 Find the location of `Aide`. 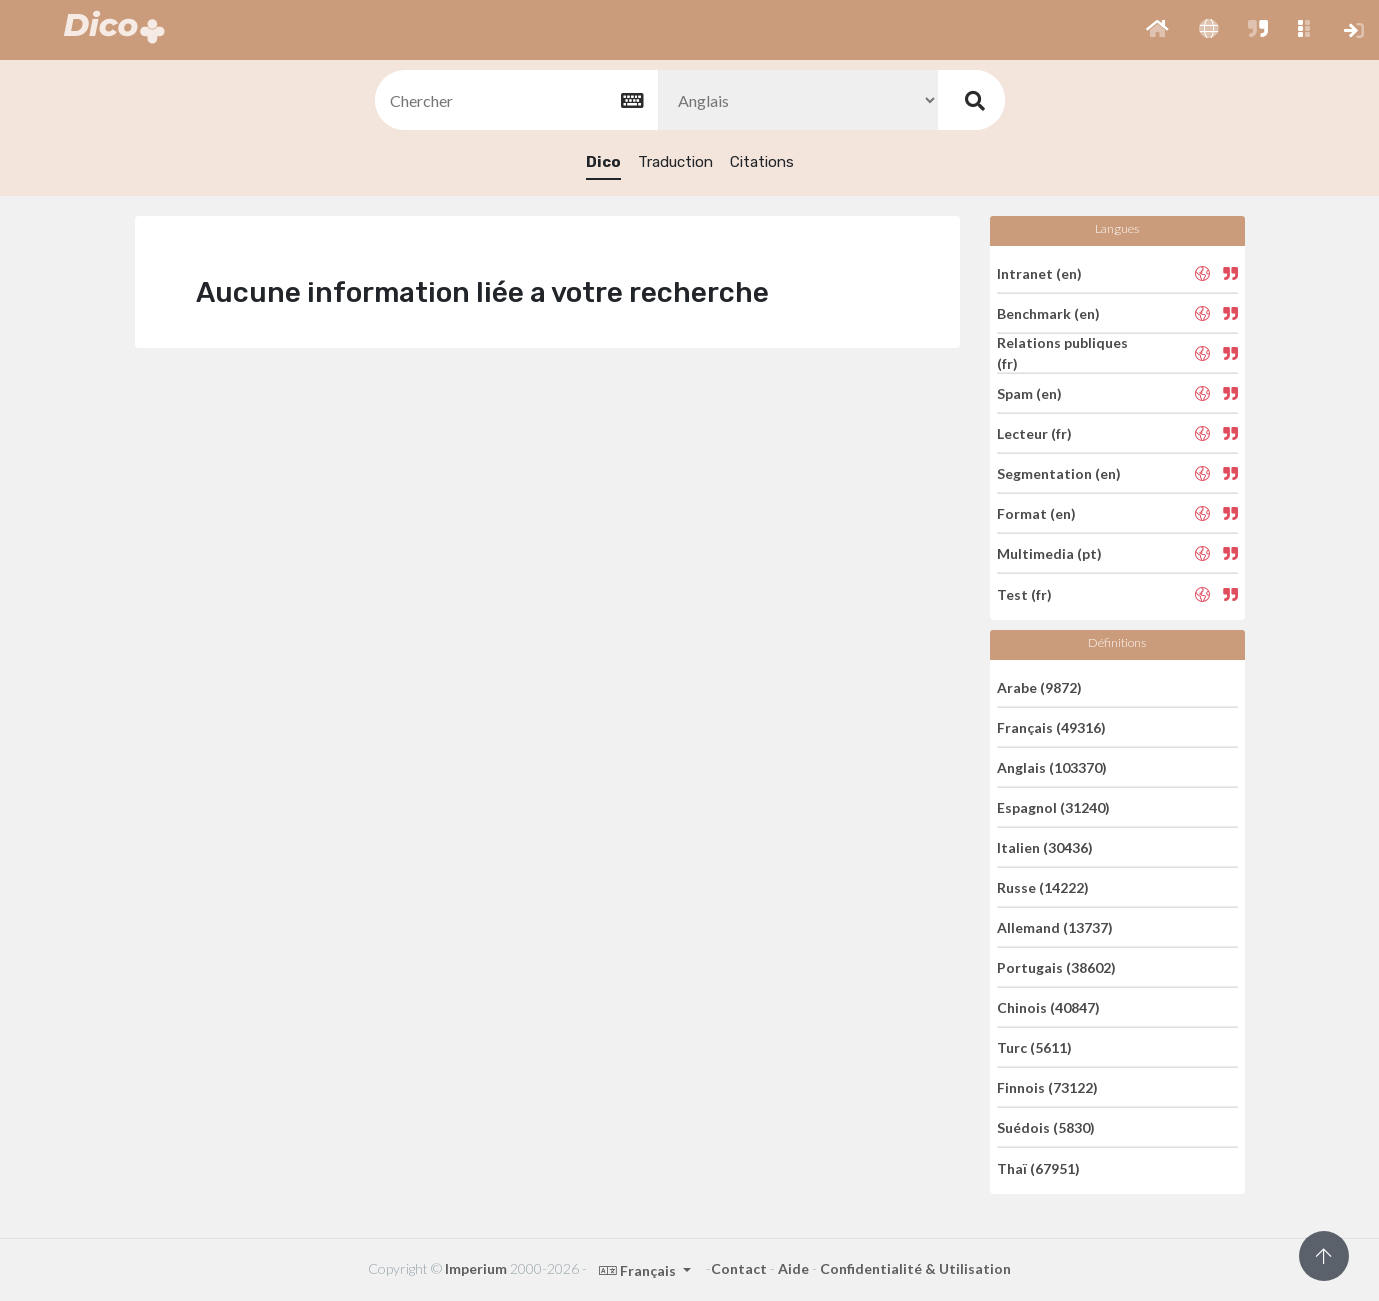

Aide is located at coordinates (793, 1268).